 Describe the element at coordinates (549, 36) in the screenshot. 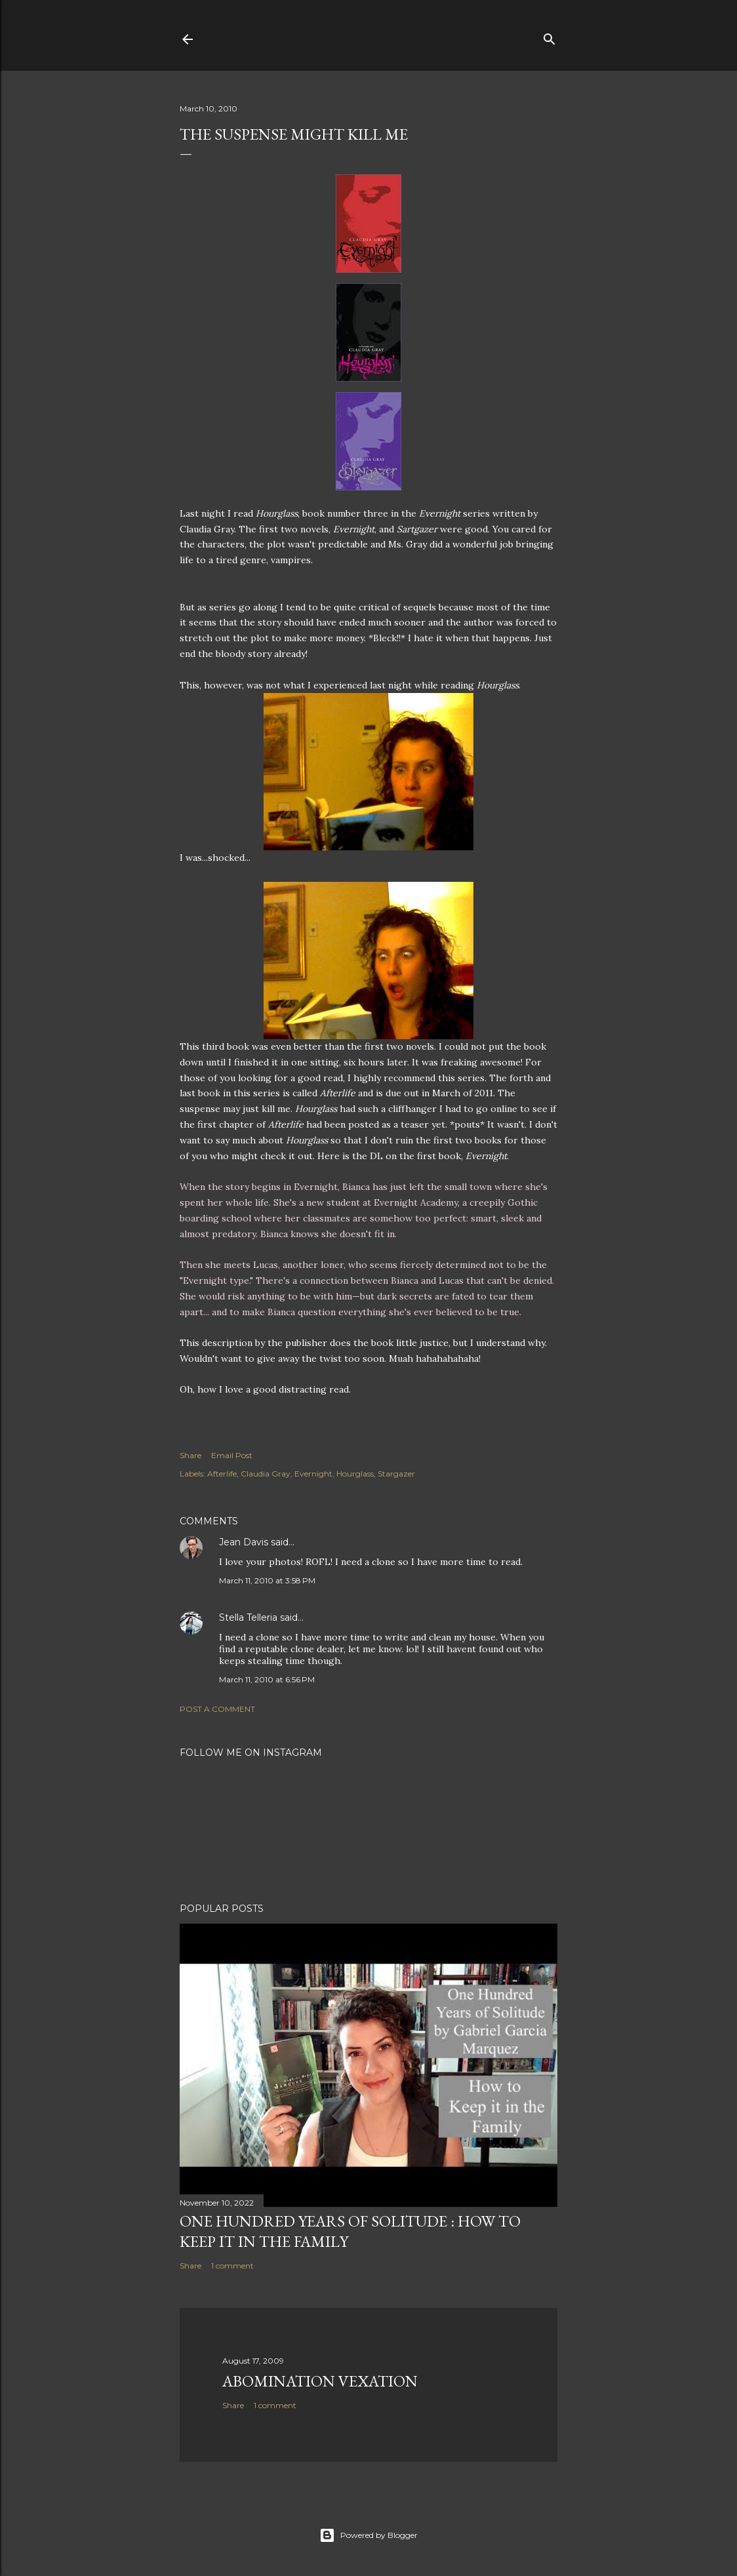

I see `[Search]` at that location.